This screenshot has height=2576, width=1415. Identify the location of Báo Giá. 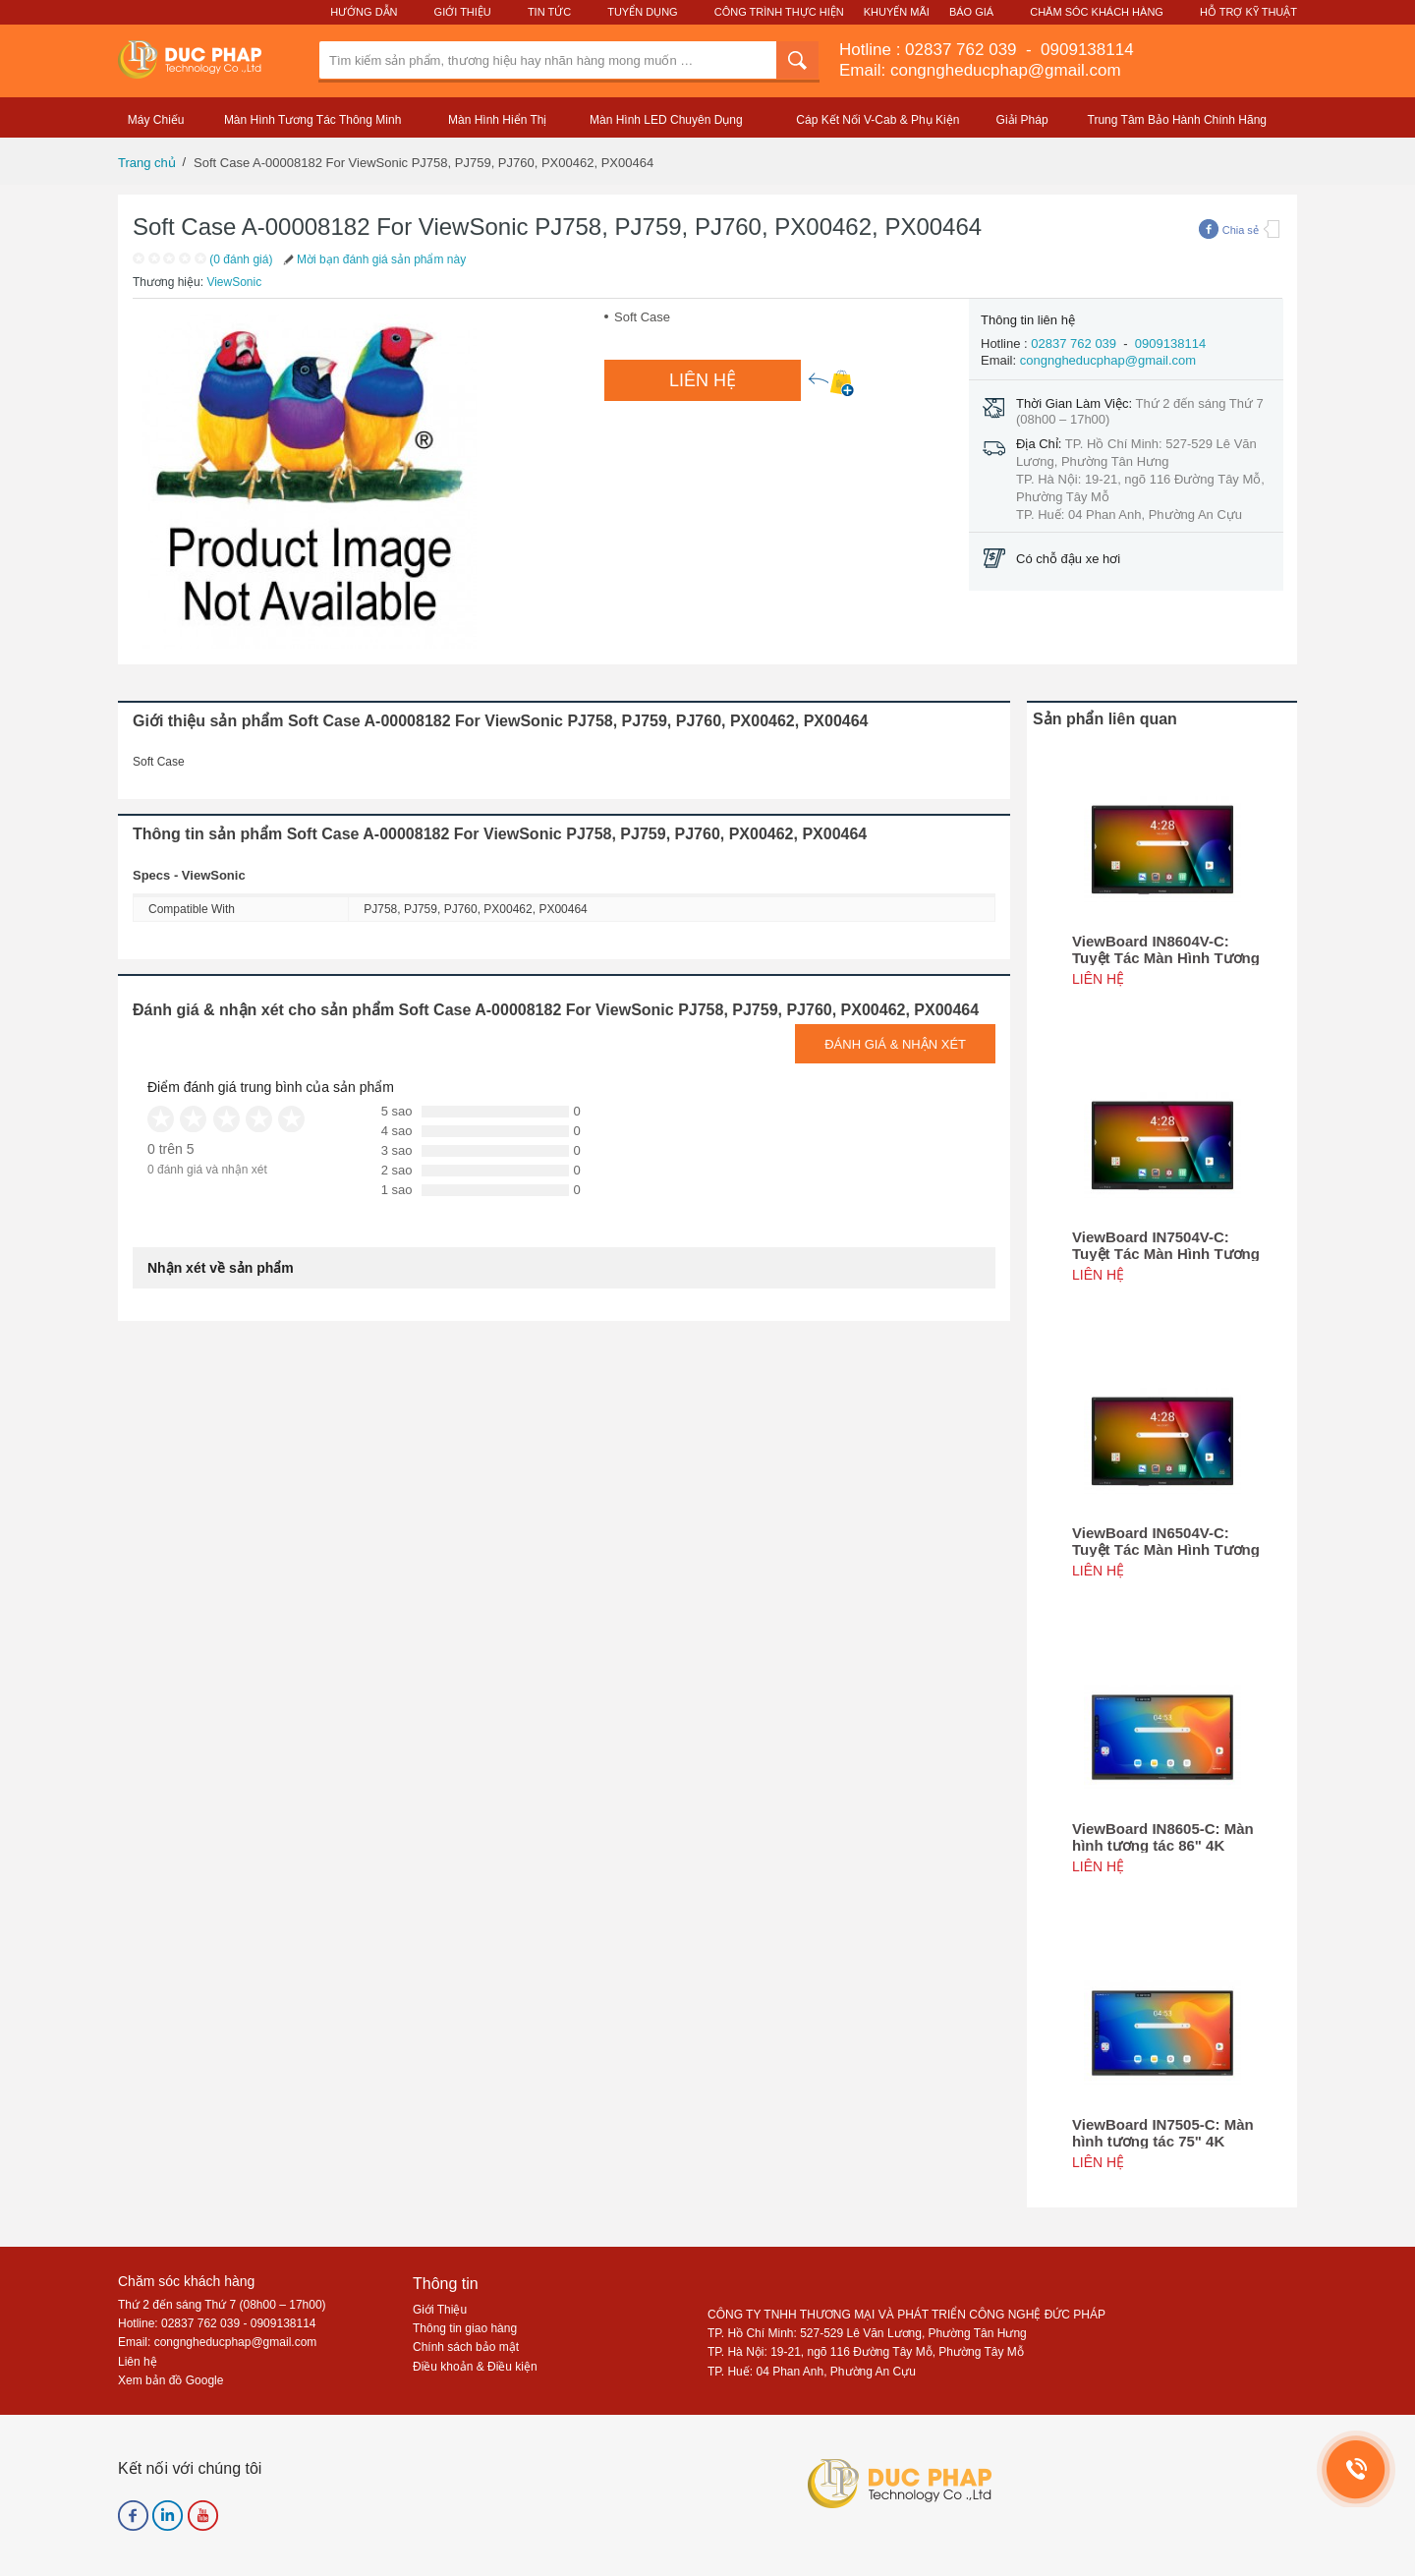
(971, 12).